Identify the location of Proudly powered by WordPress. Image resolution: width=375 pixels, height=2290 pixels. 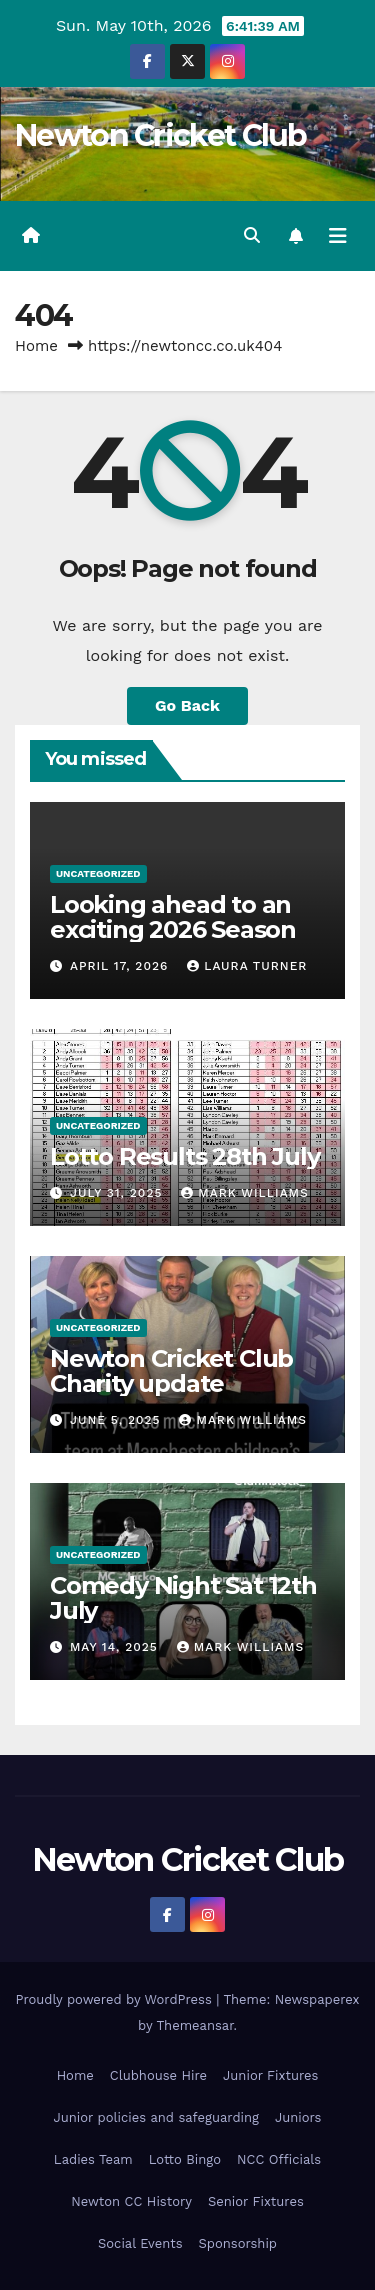
(115, 1999).